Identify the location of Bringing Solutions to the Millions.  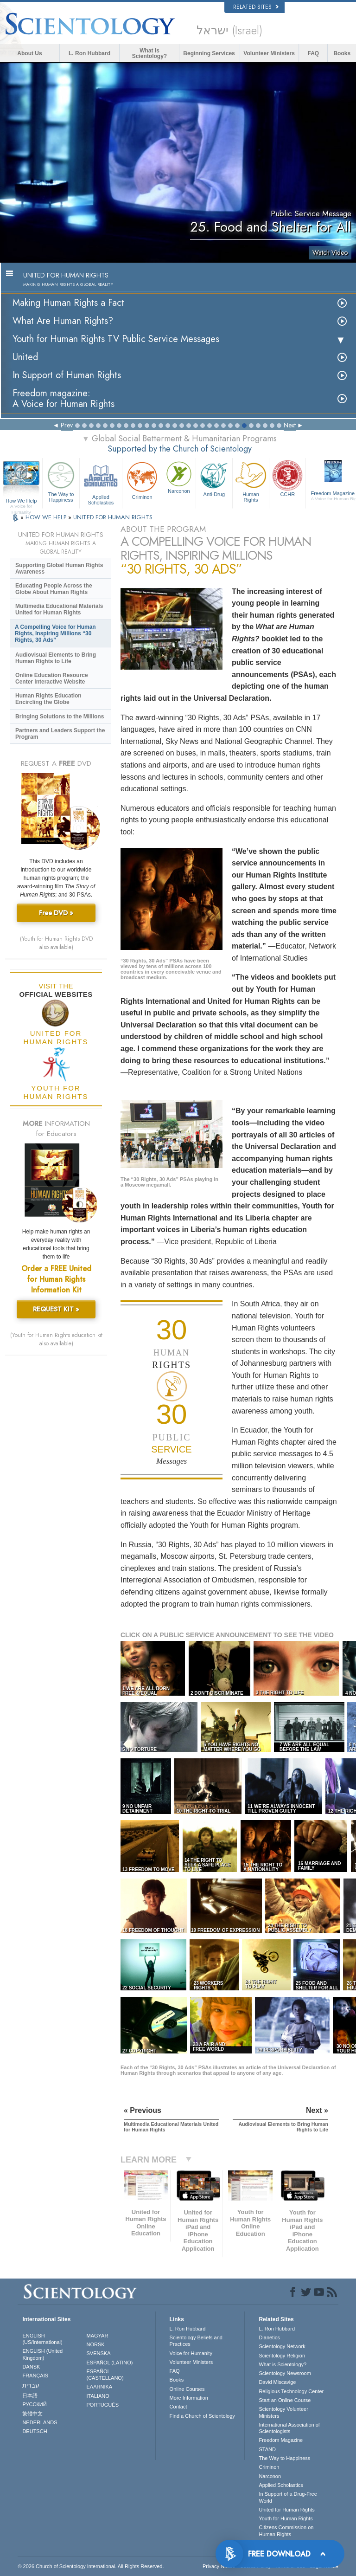
(59, 716).